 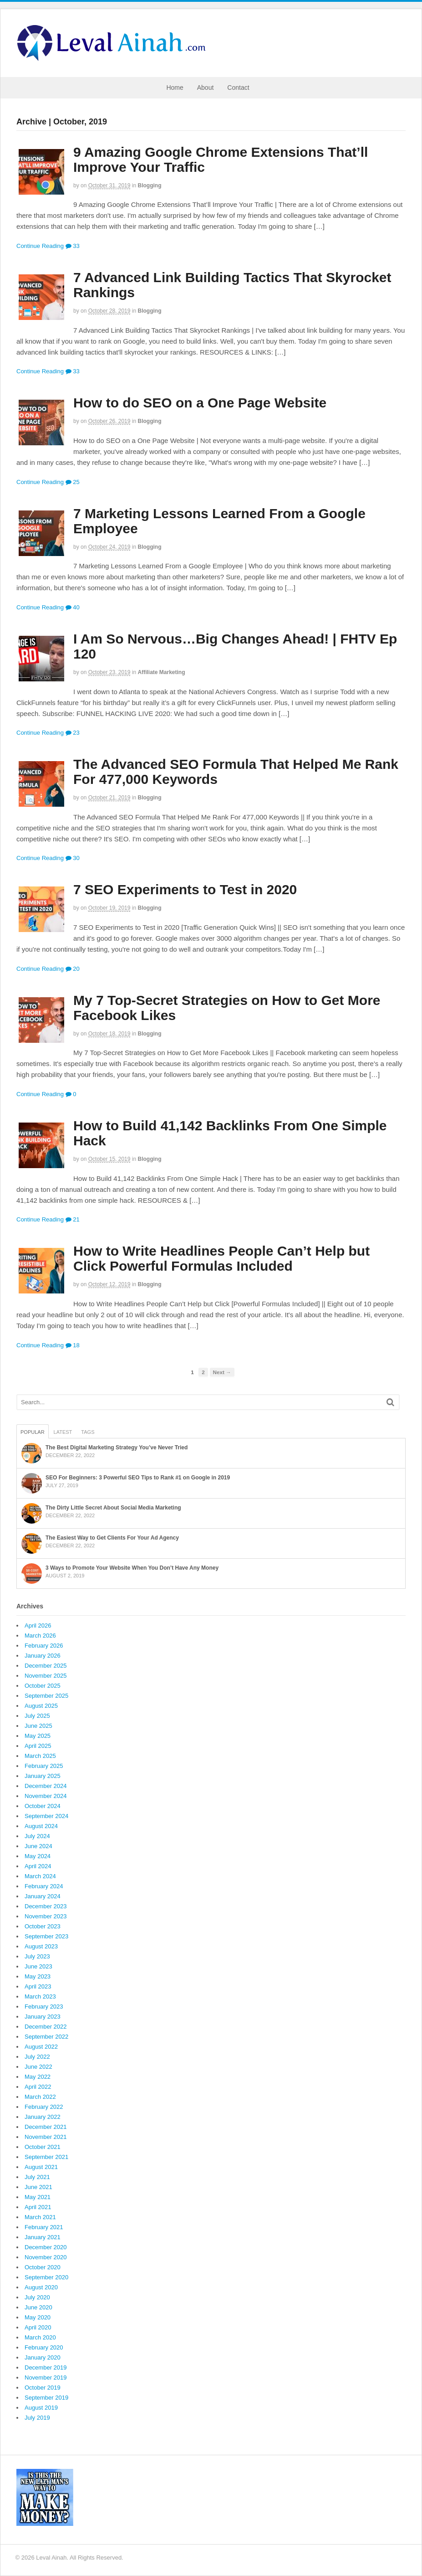 I want to click on January 2025, so click(x=43, y=1775).